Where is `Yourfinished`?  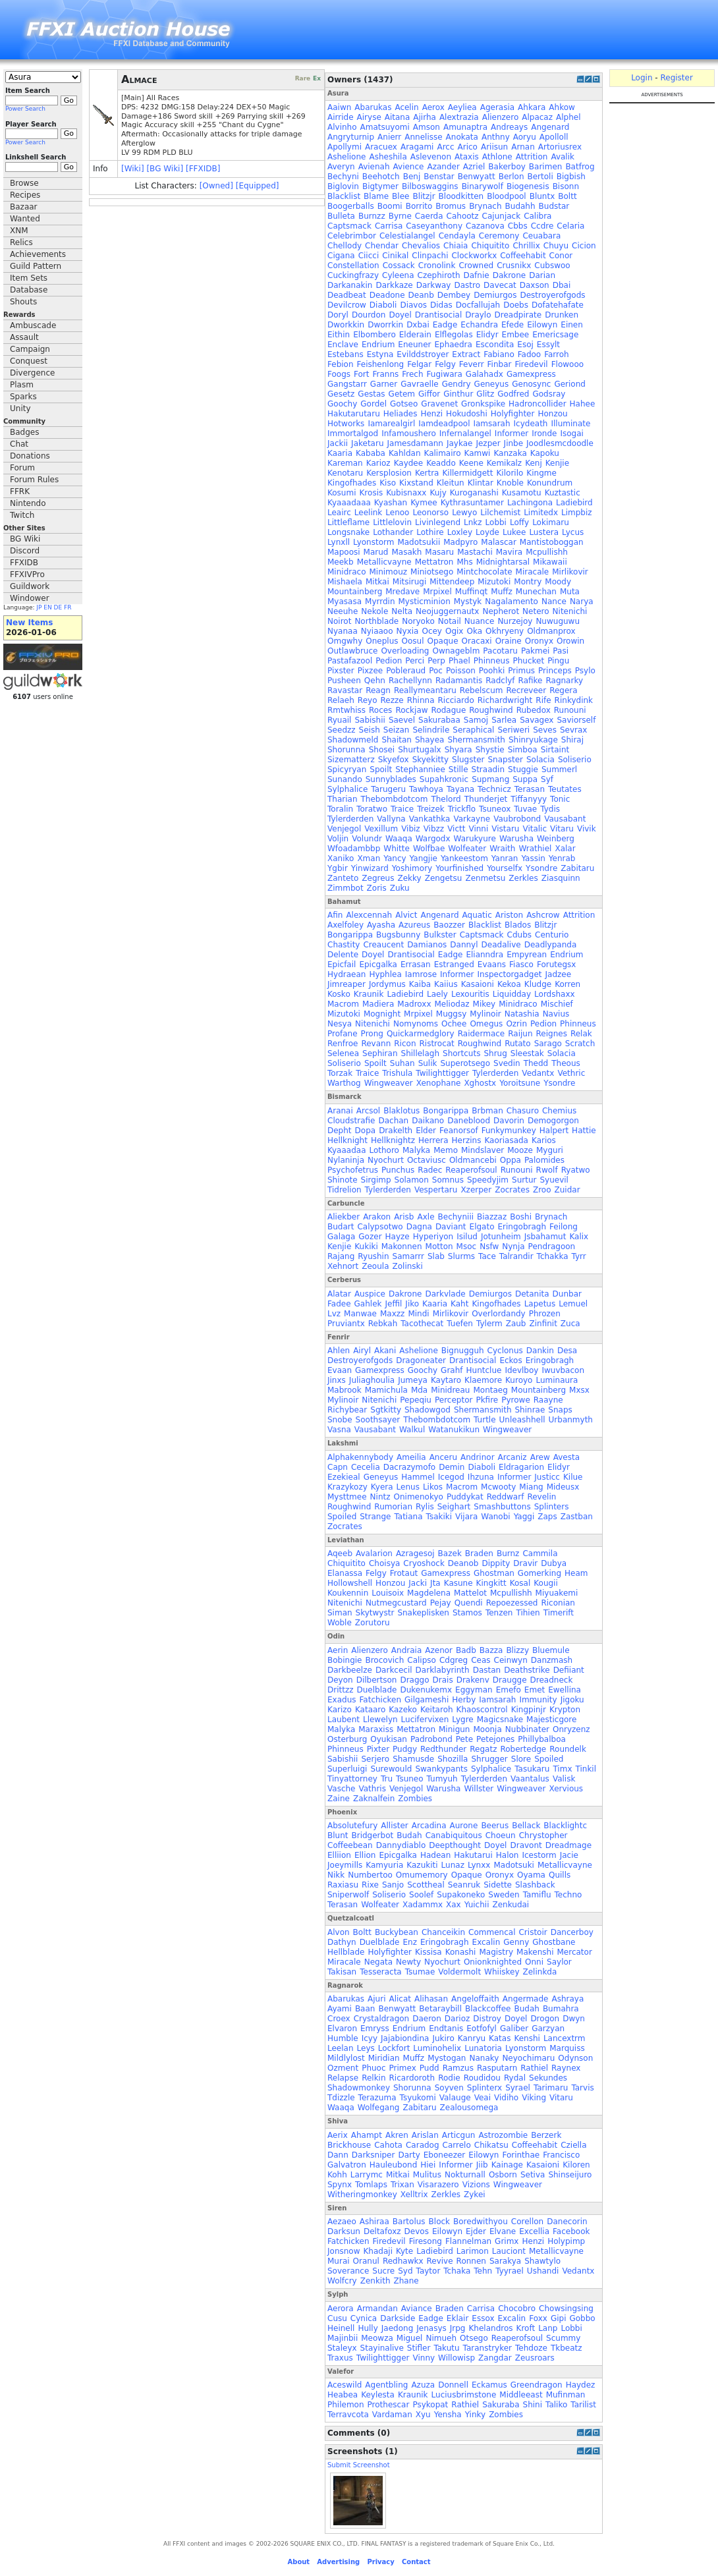
Yourfinished is located at coordinates (459, 868).